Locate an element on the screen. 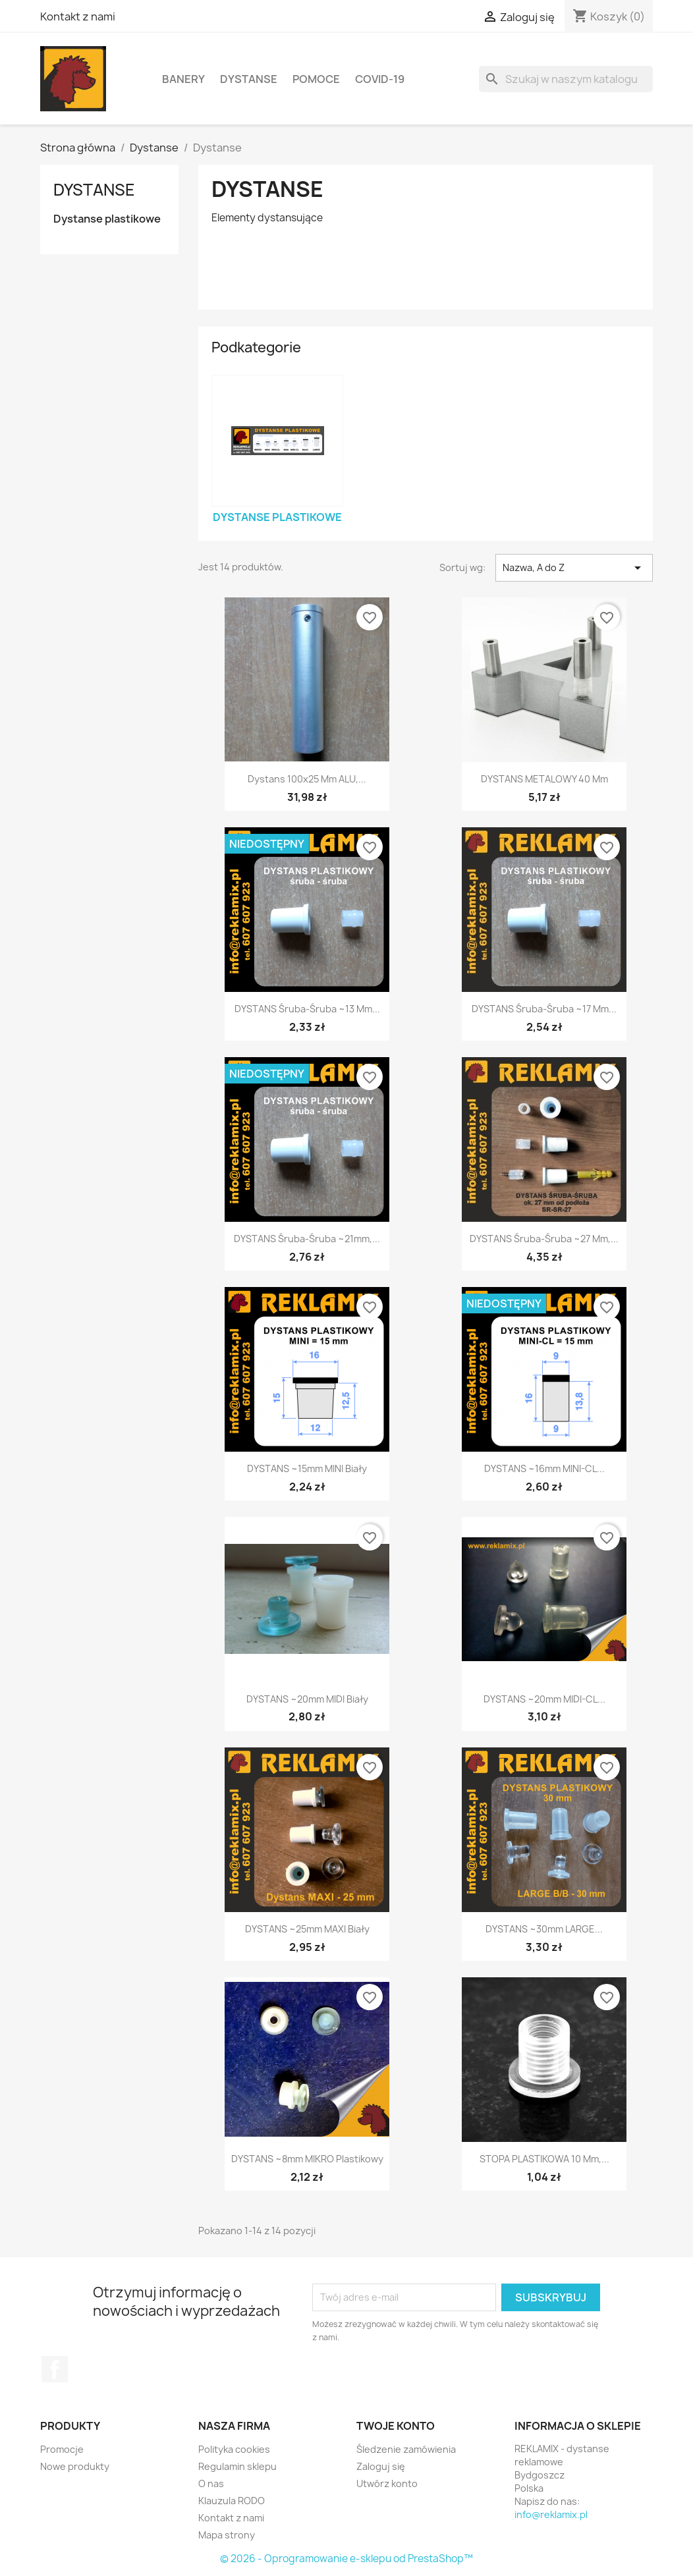 The image size is (693, 2576). Klauzula RODO is located at coordinates (231, 2500).